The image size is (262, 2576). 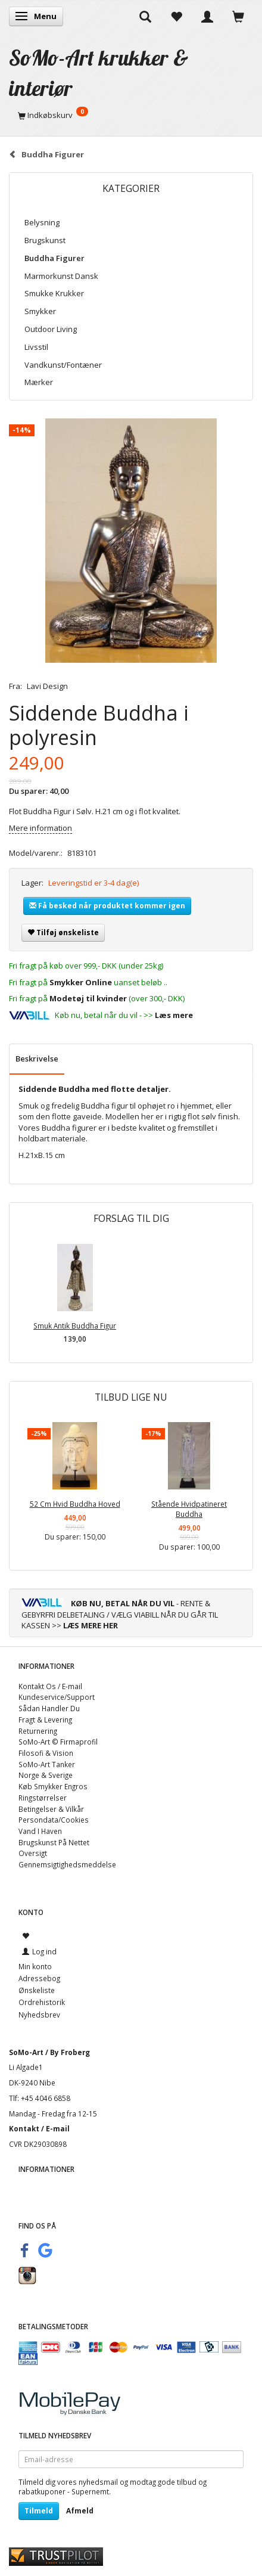 I want to click on Persondata/Cookies, so click(x=53, y=1819).